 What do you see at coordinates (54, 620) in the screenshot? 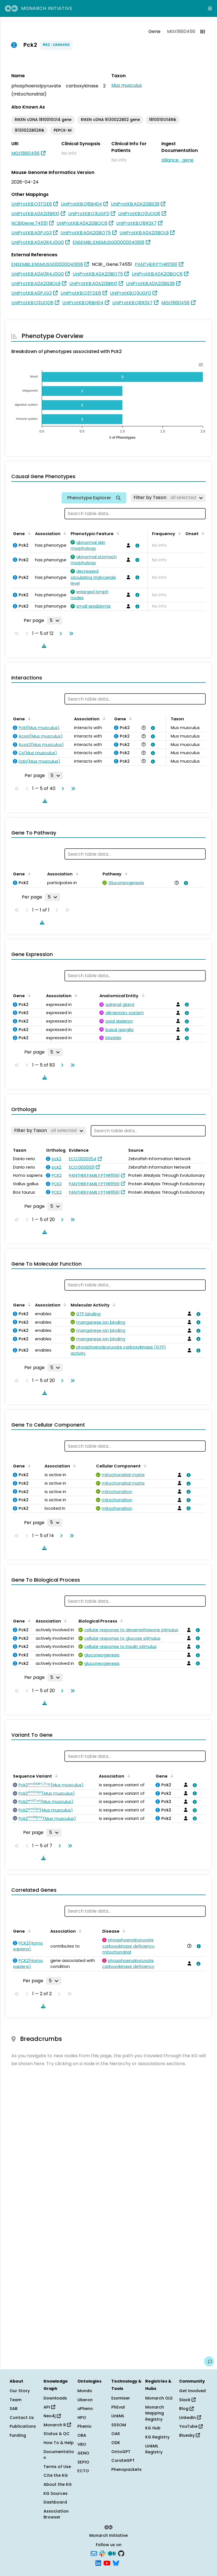
I see `[Rows per page]` at bounding box center [54, 620].